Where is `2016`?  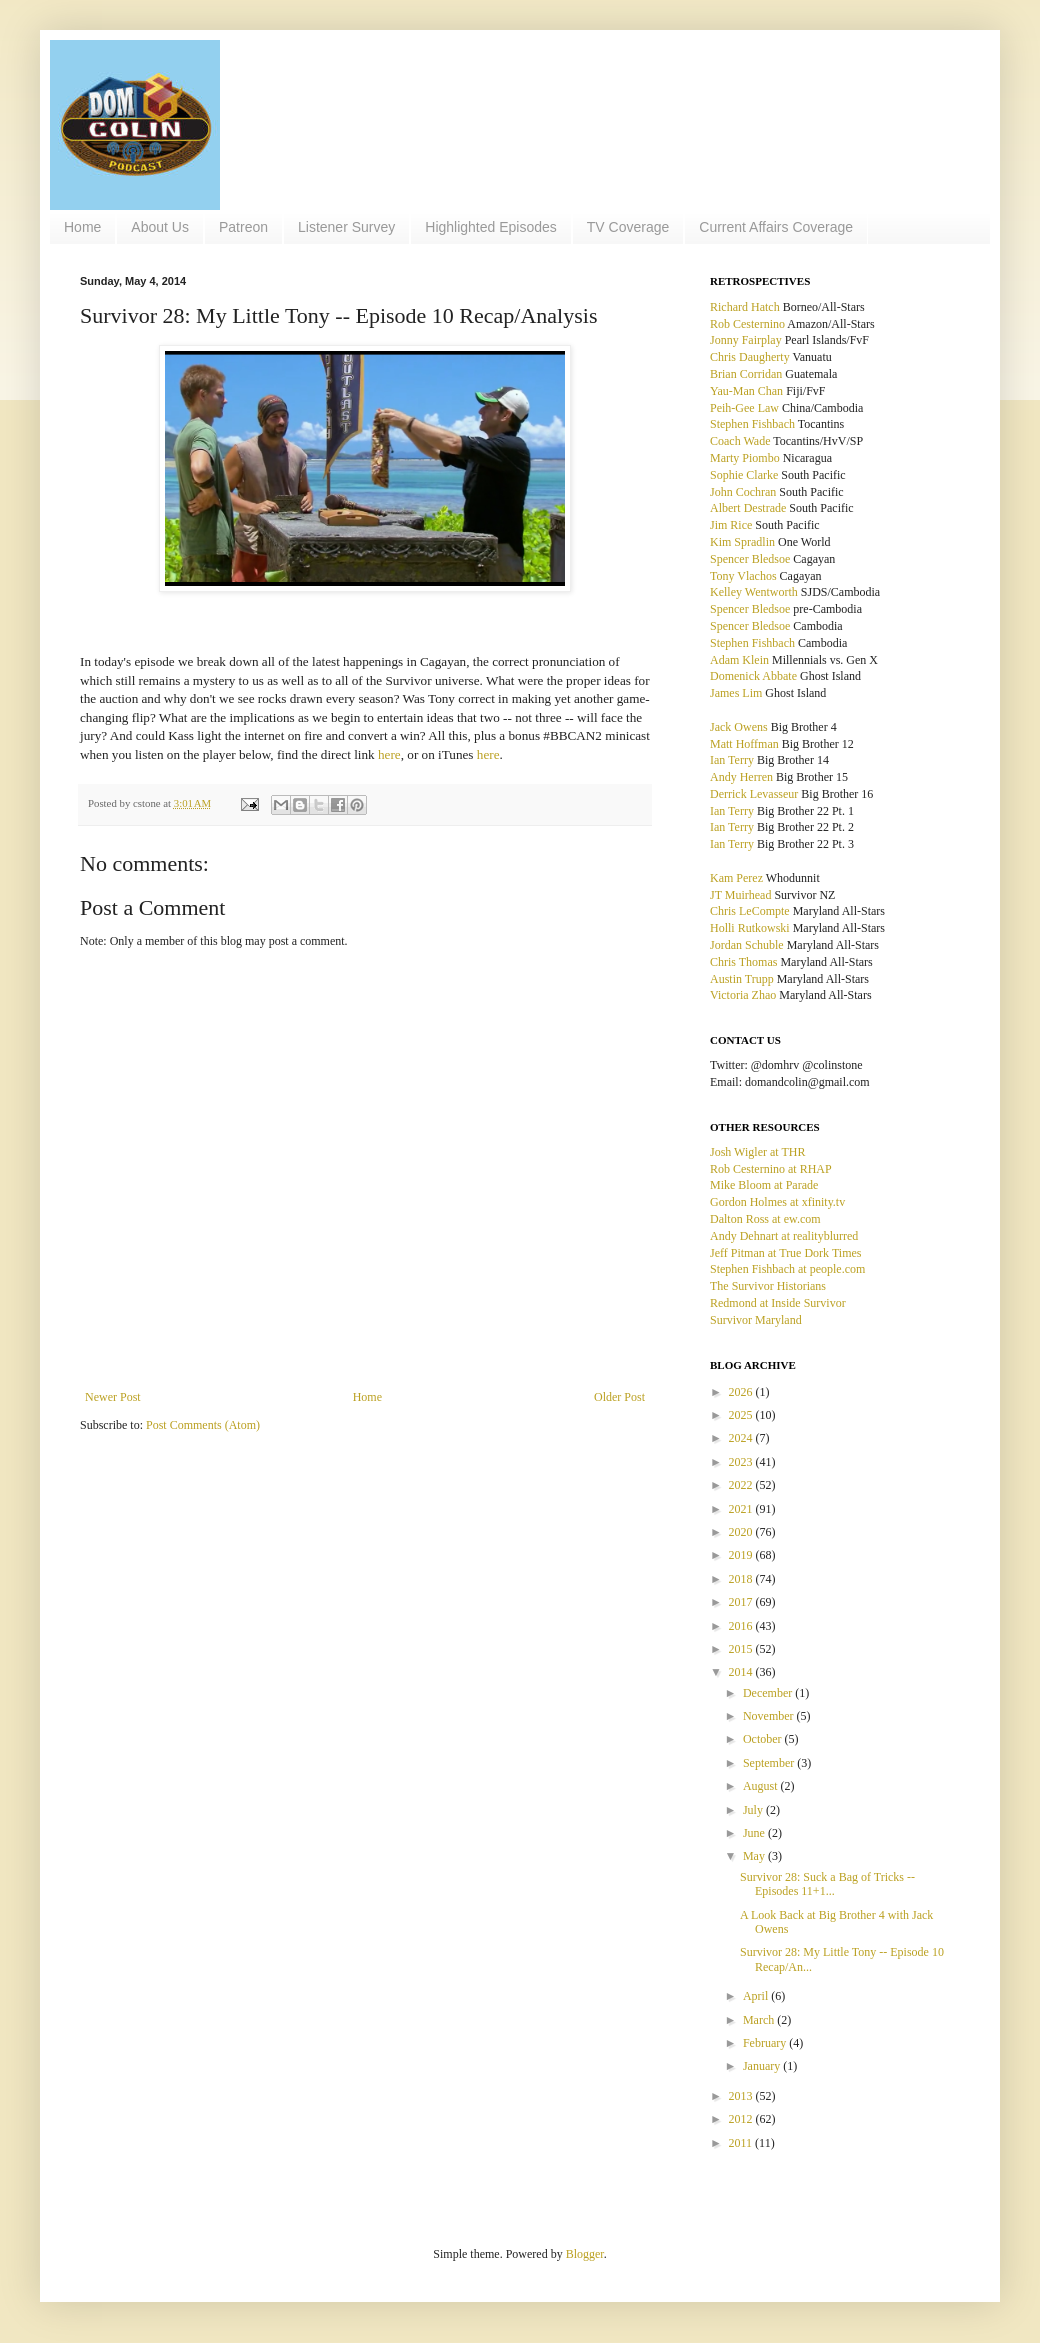
2016 is located at coordinates (742, 1626).